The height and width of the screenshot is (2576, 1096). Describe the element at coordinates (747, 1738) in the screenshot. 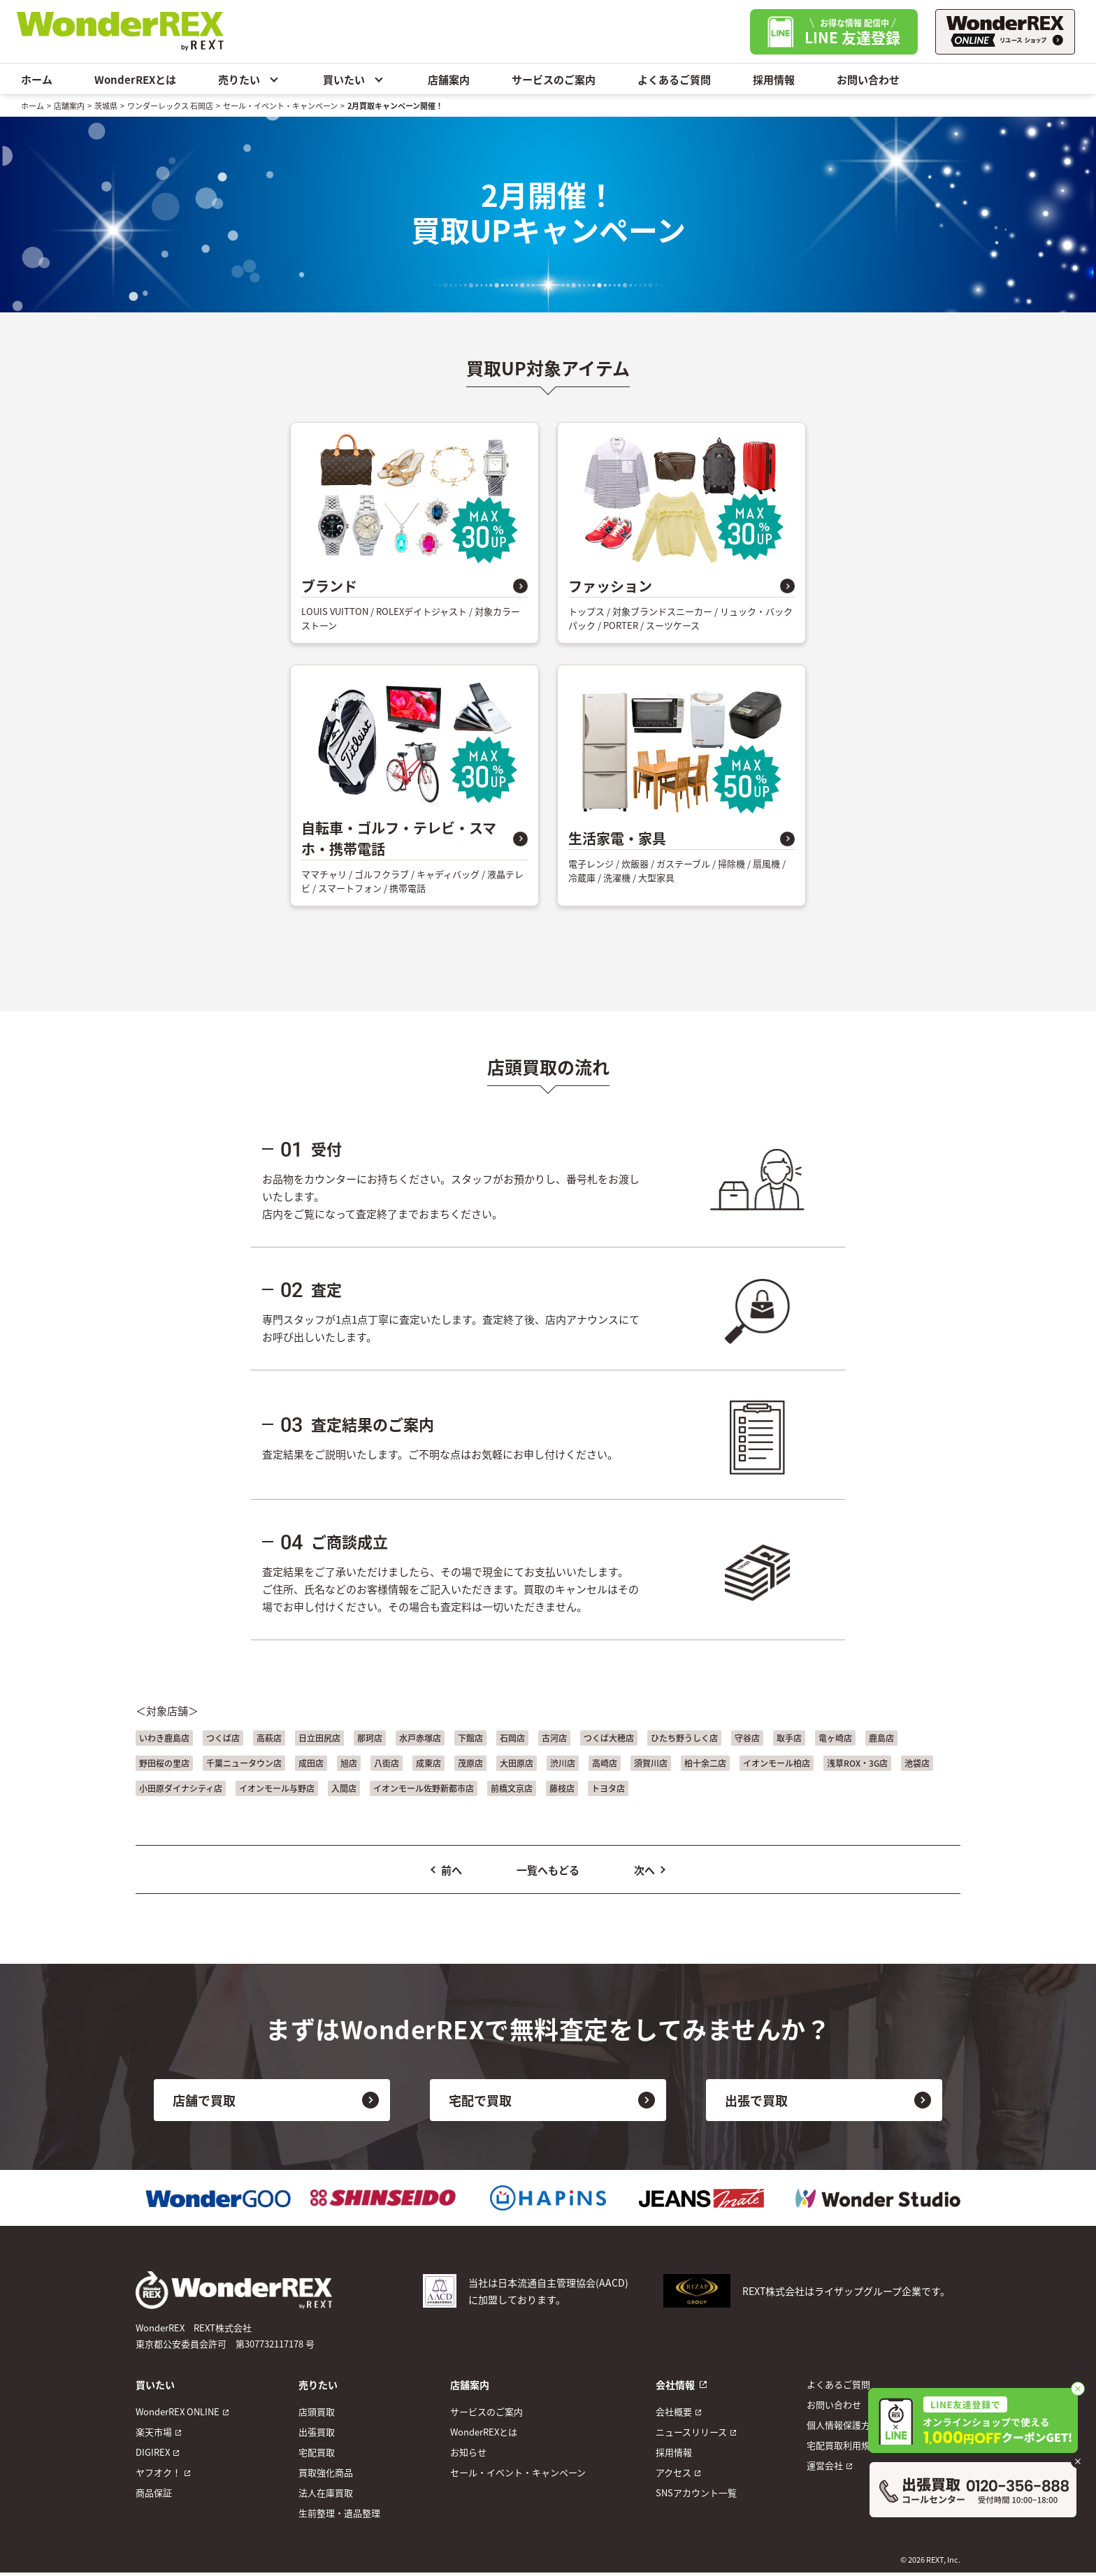

I see `守谷店` at that location.